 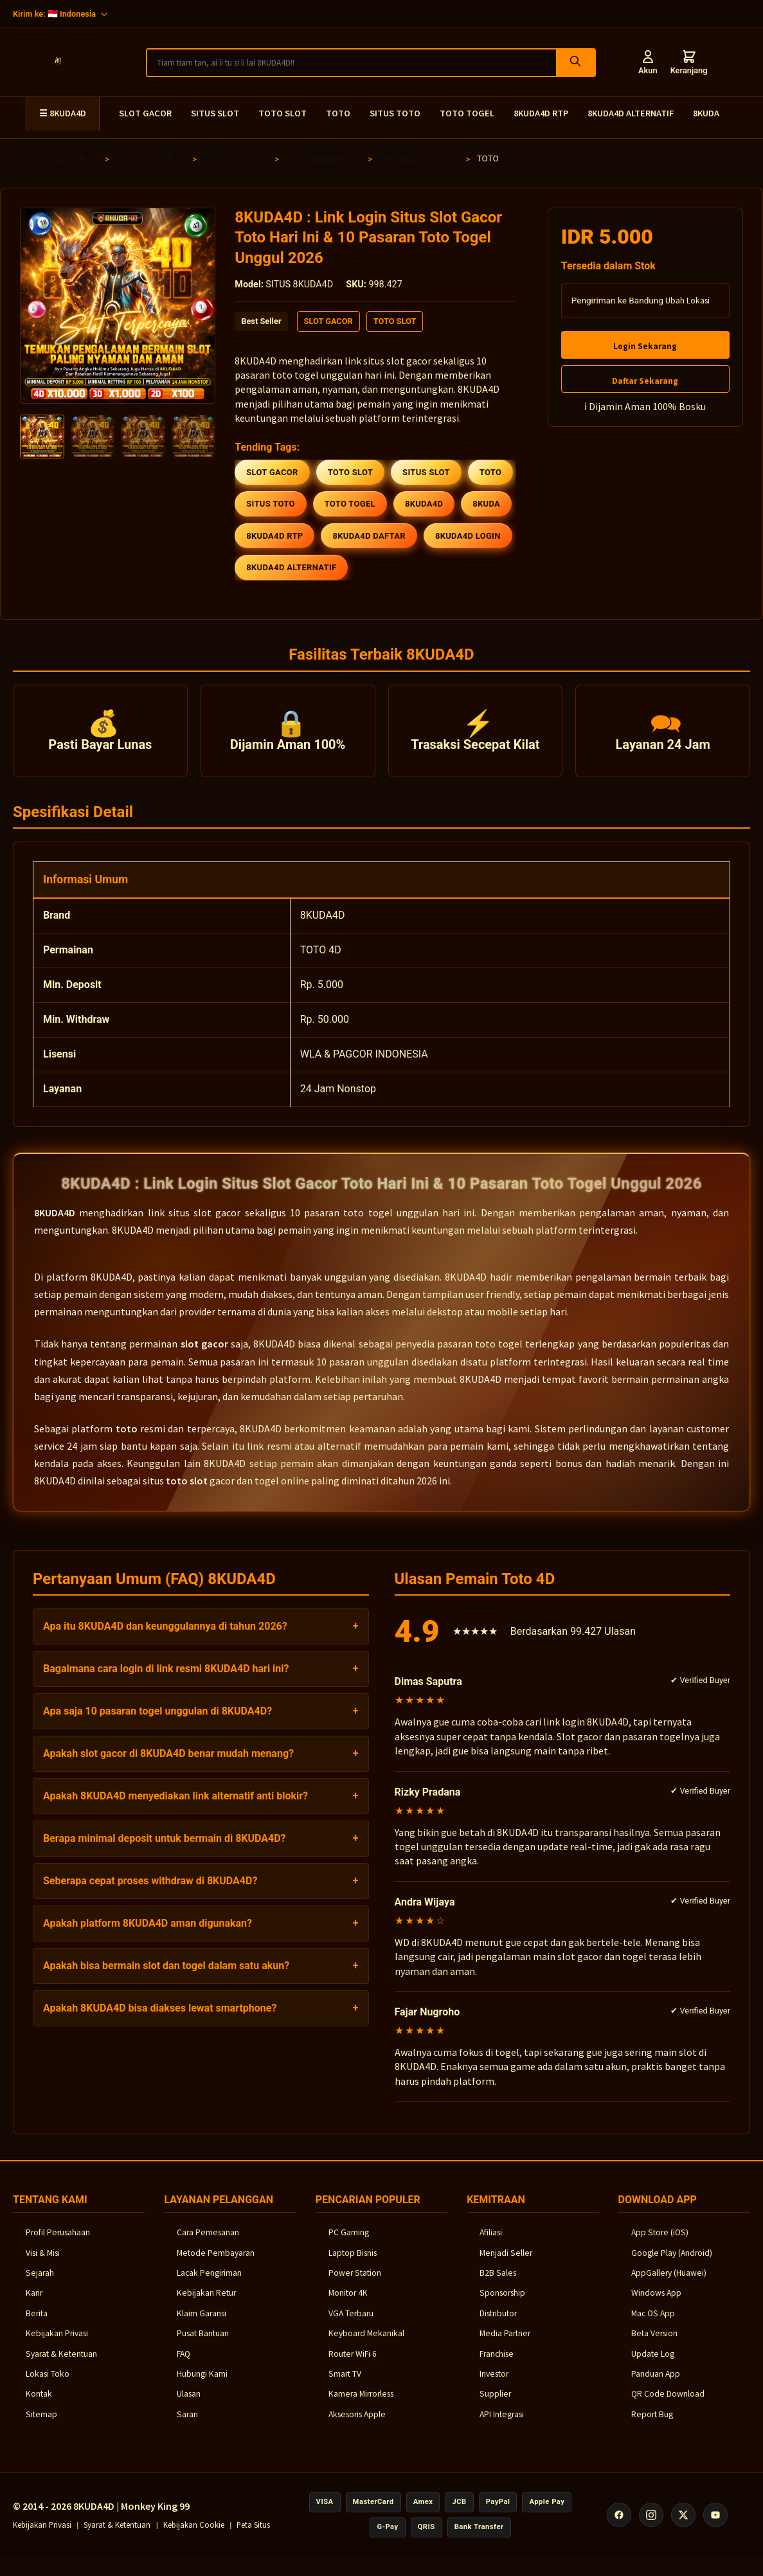 What do you see at coordinates (189, 2404) in the screenshot?
I see `Ulasan` at bounding box center [189, 2404].